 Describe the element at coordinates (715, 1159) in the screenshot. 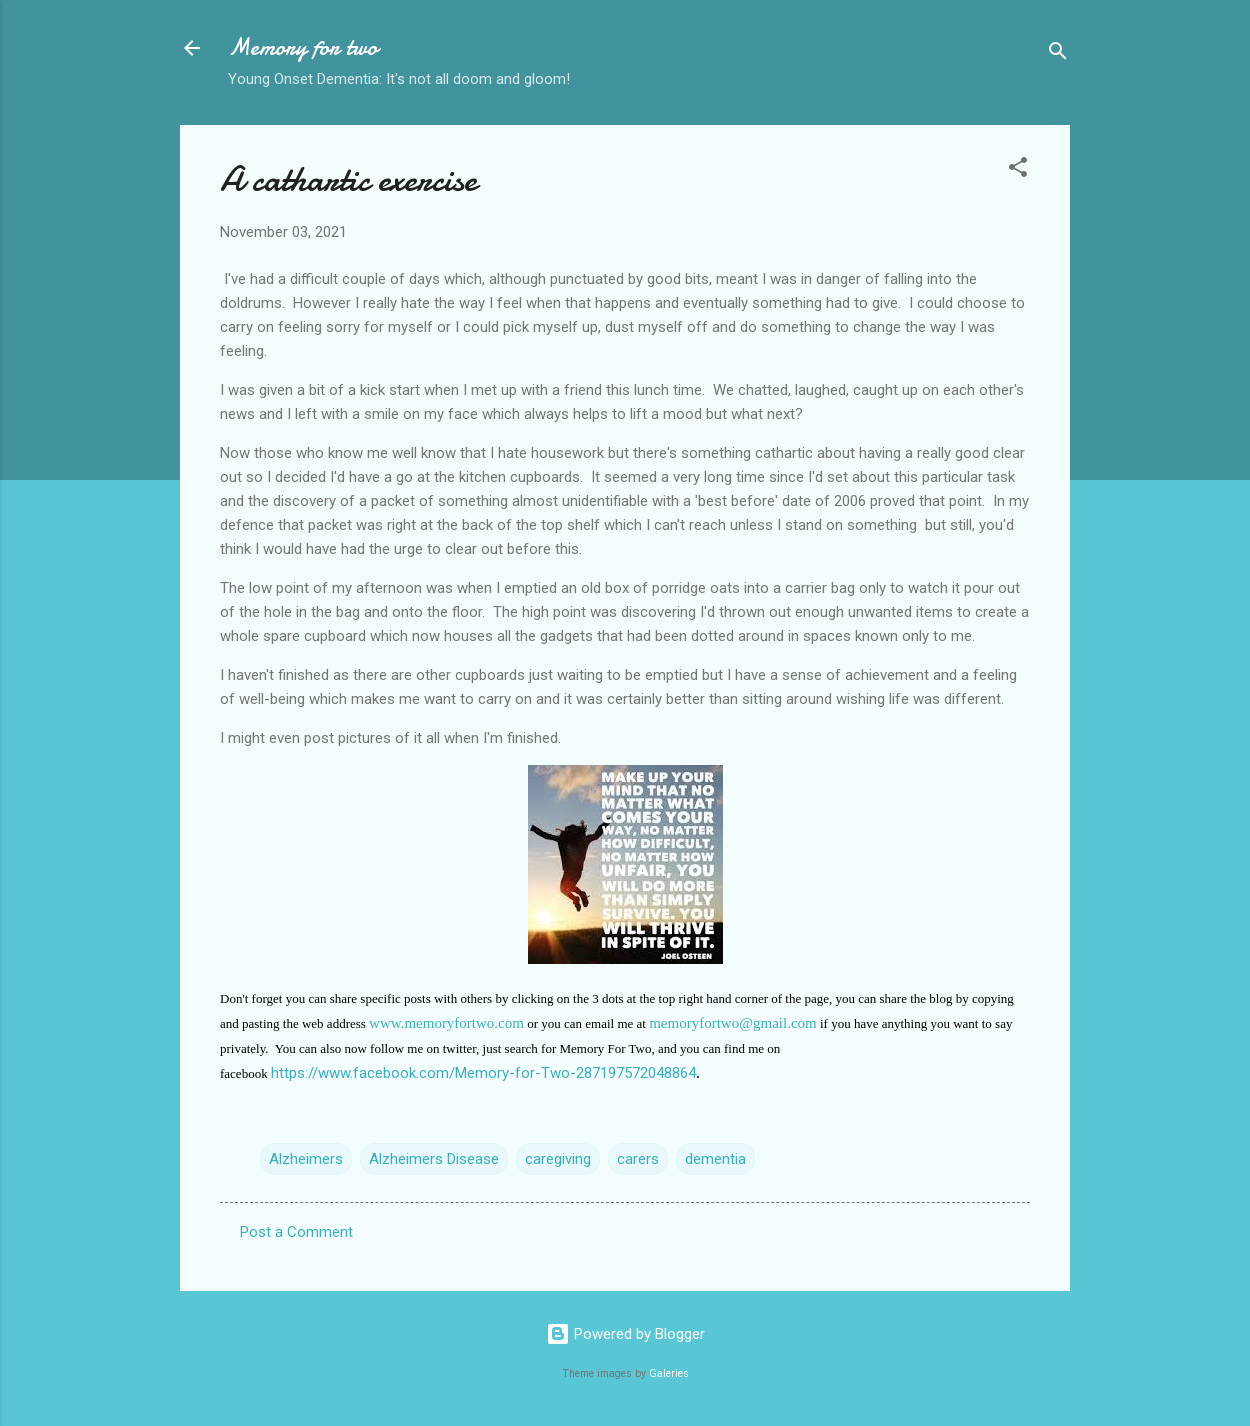

I see `dementia` at that location.